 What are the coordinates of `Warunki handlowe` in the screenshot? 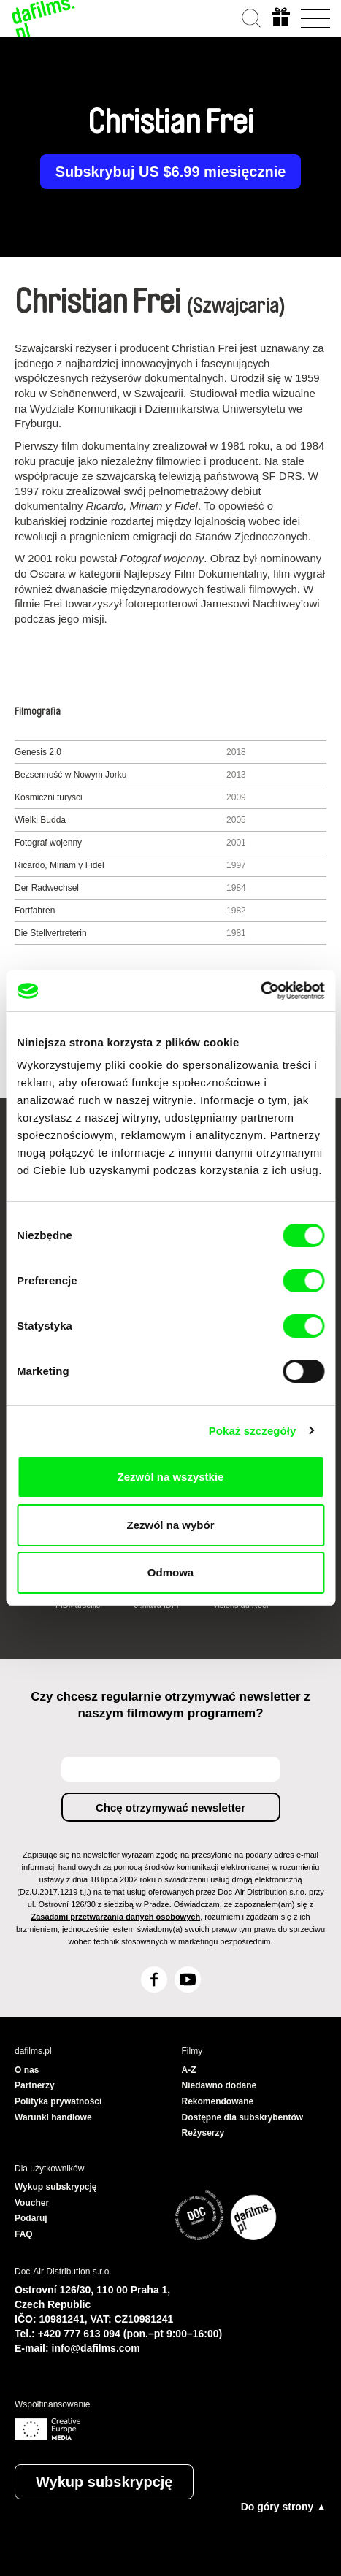 It's located at (53, 2117).